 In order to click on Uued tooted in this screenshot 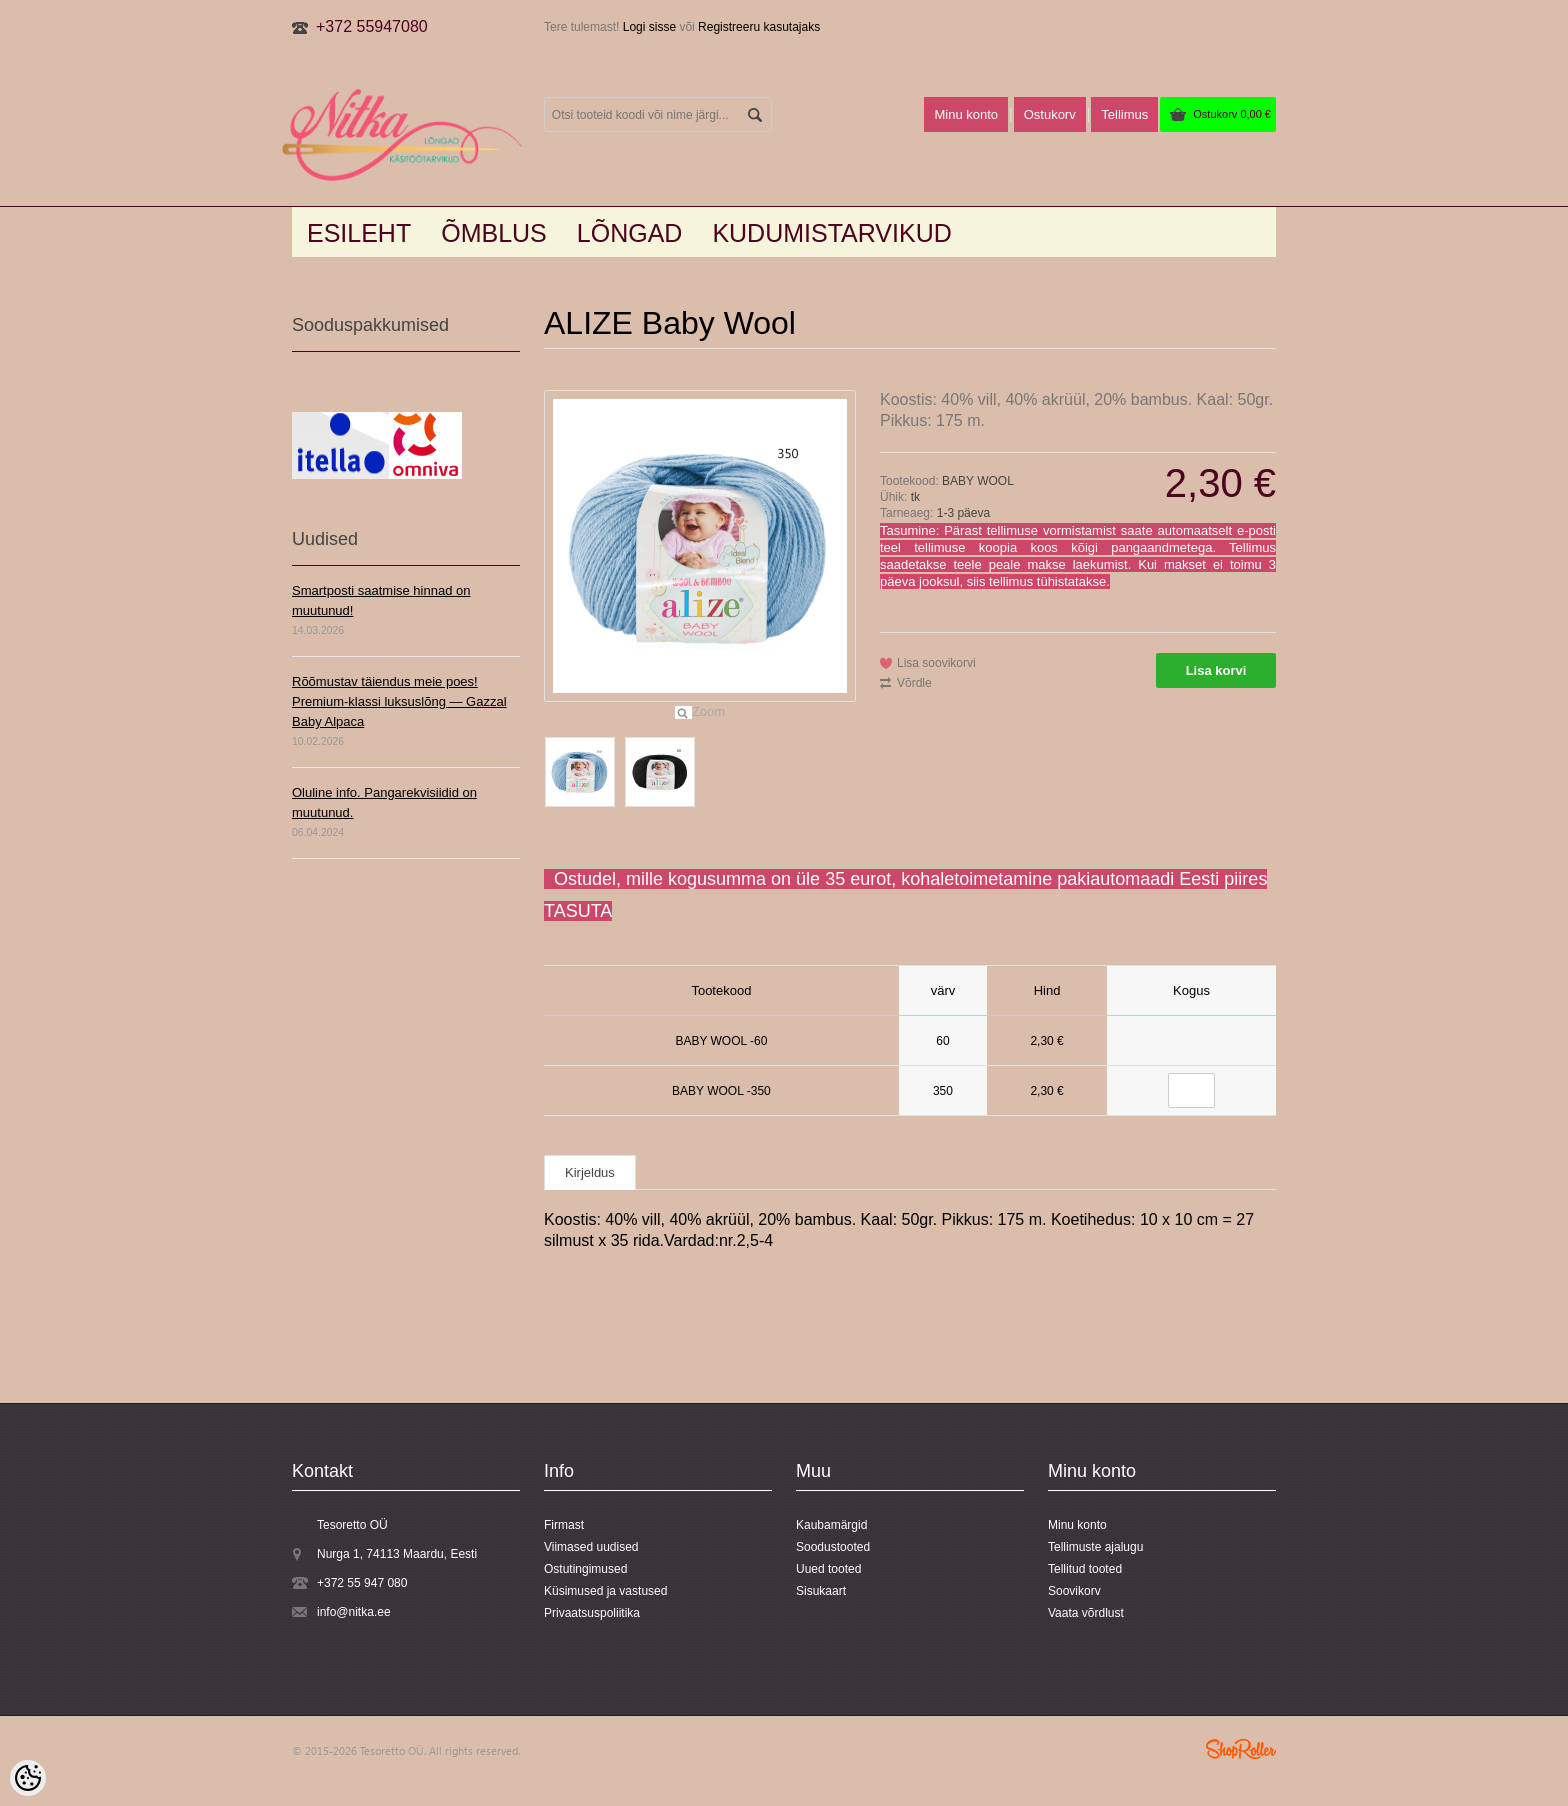, I will do `click(828, 1569)`.